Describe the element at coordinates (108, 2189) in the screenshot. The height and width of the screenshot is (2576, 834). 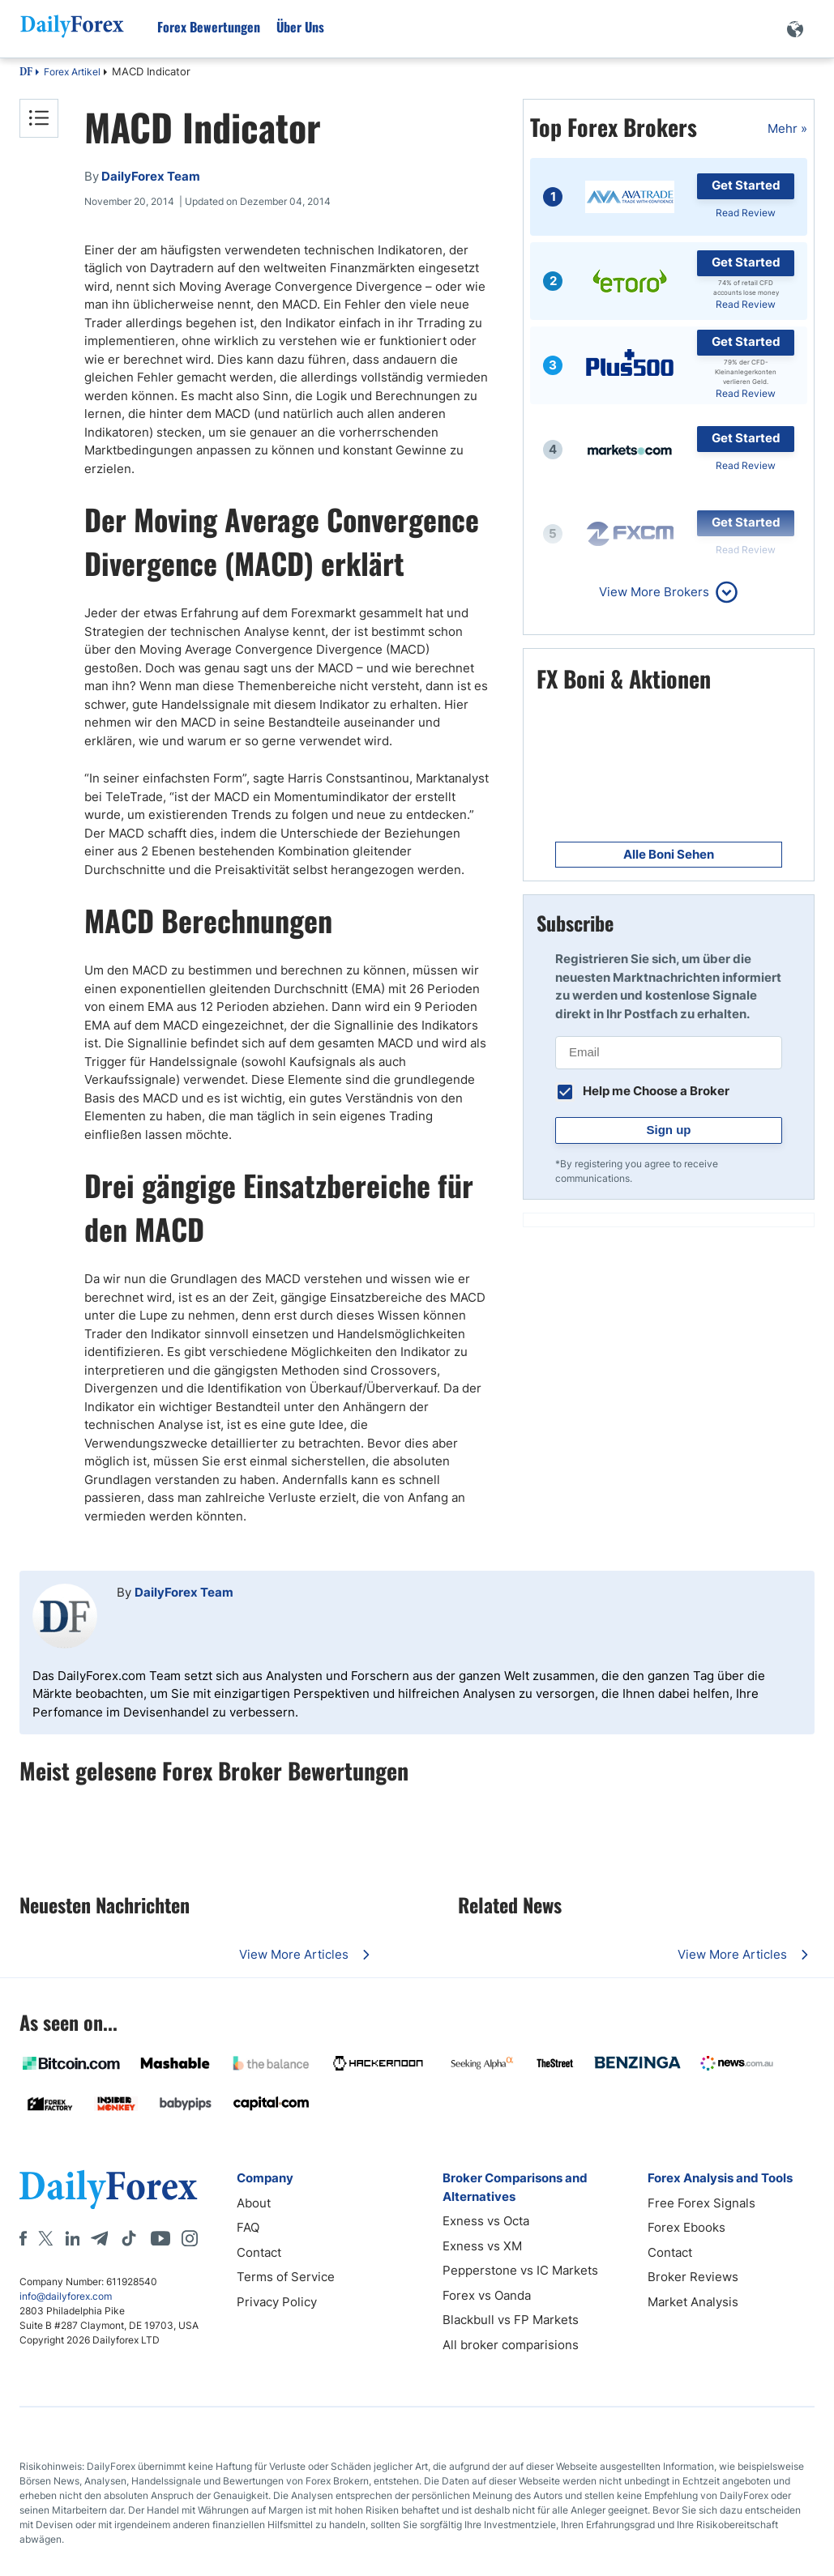
I see `[DailyForex]` at that location.